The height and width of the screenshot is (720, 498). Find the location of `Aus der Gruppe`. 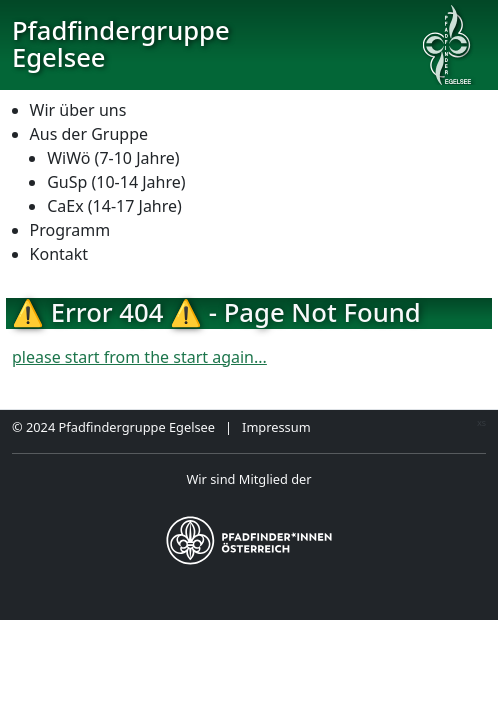

Aus der Gruppe is located at coordinates (89, 134).